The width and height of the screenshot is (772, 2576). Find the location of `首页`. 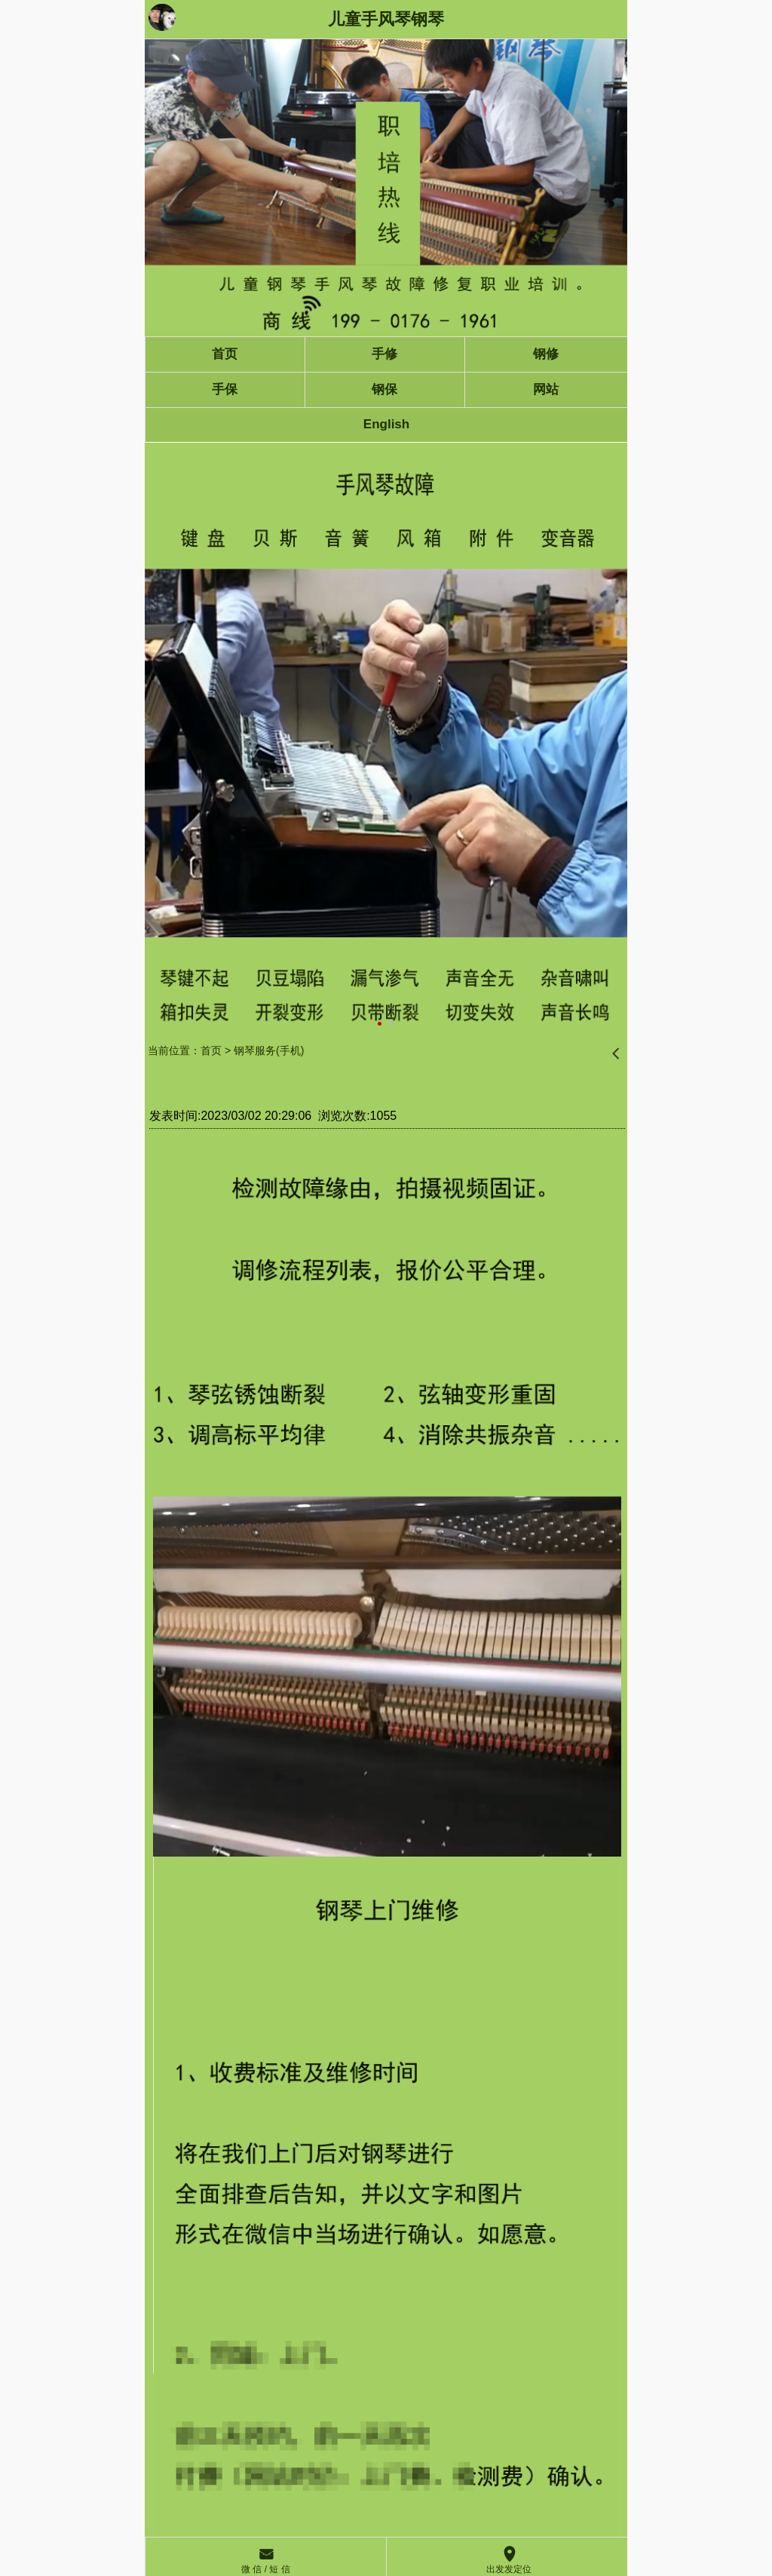

首页 is located at coordinates (211, 1050).